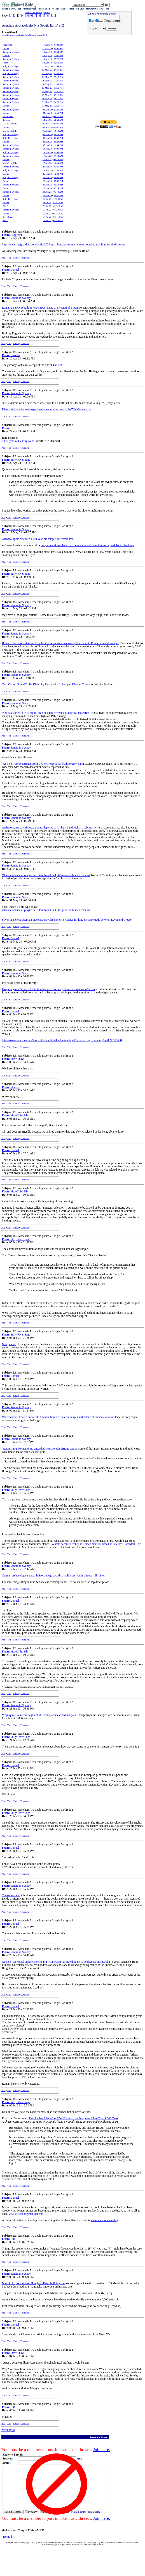  Describe the element at coordinates (6, 120) in the screenshot. I see `Stanron` at that location.